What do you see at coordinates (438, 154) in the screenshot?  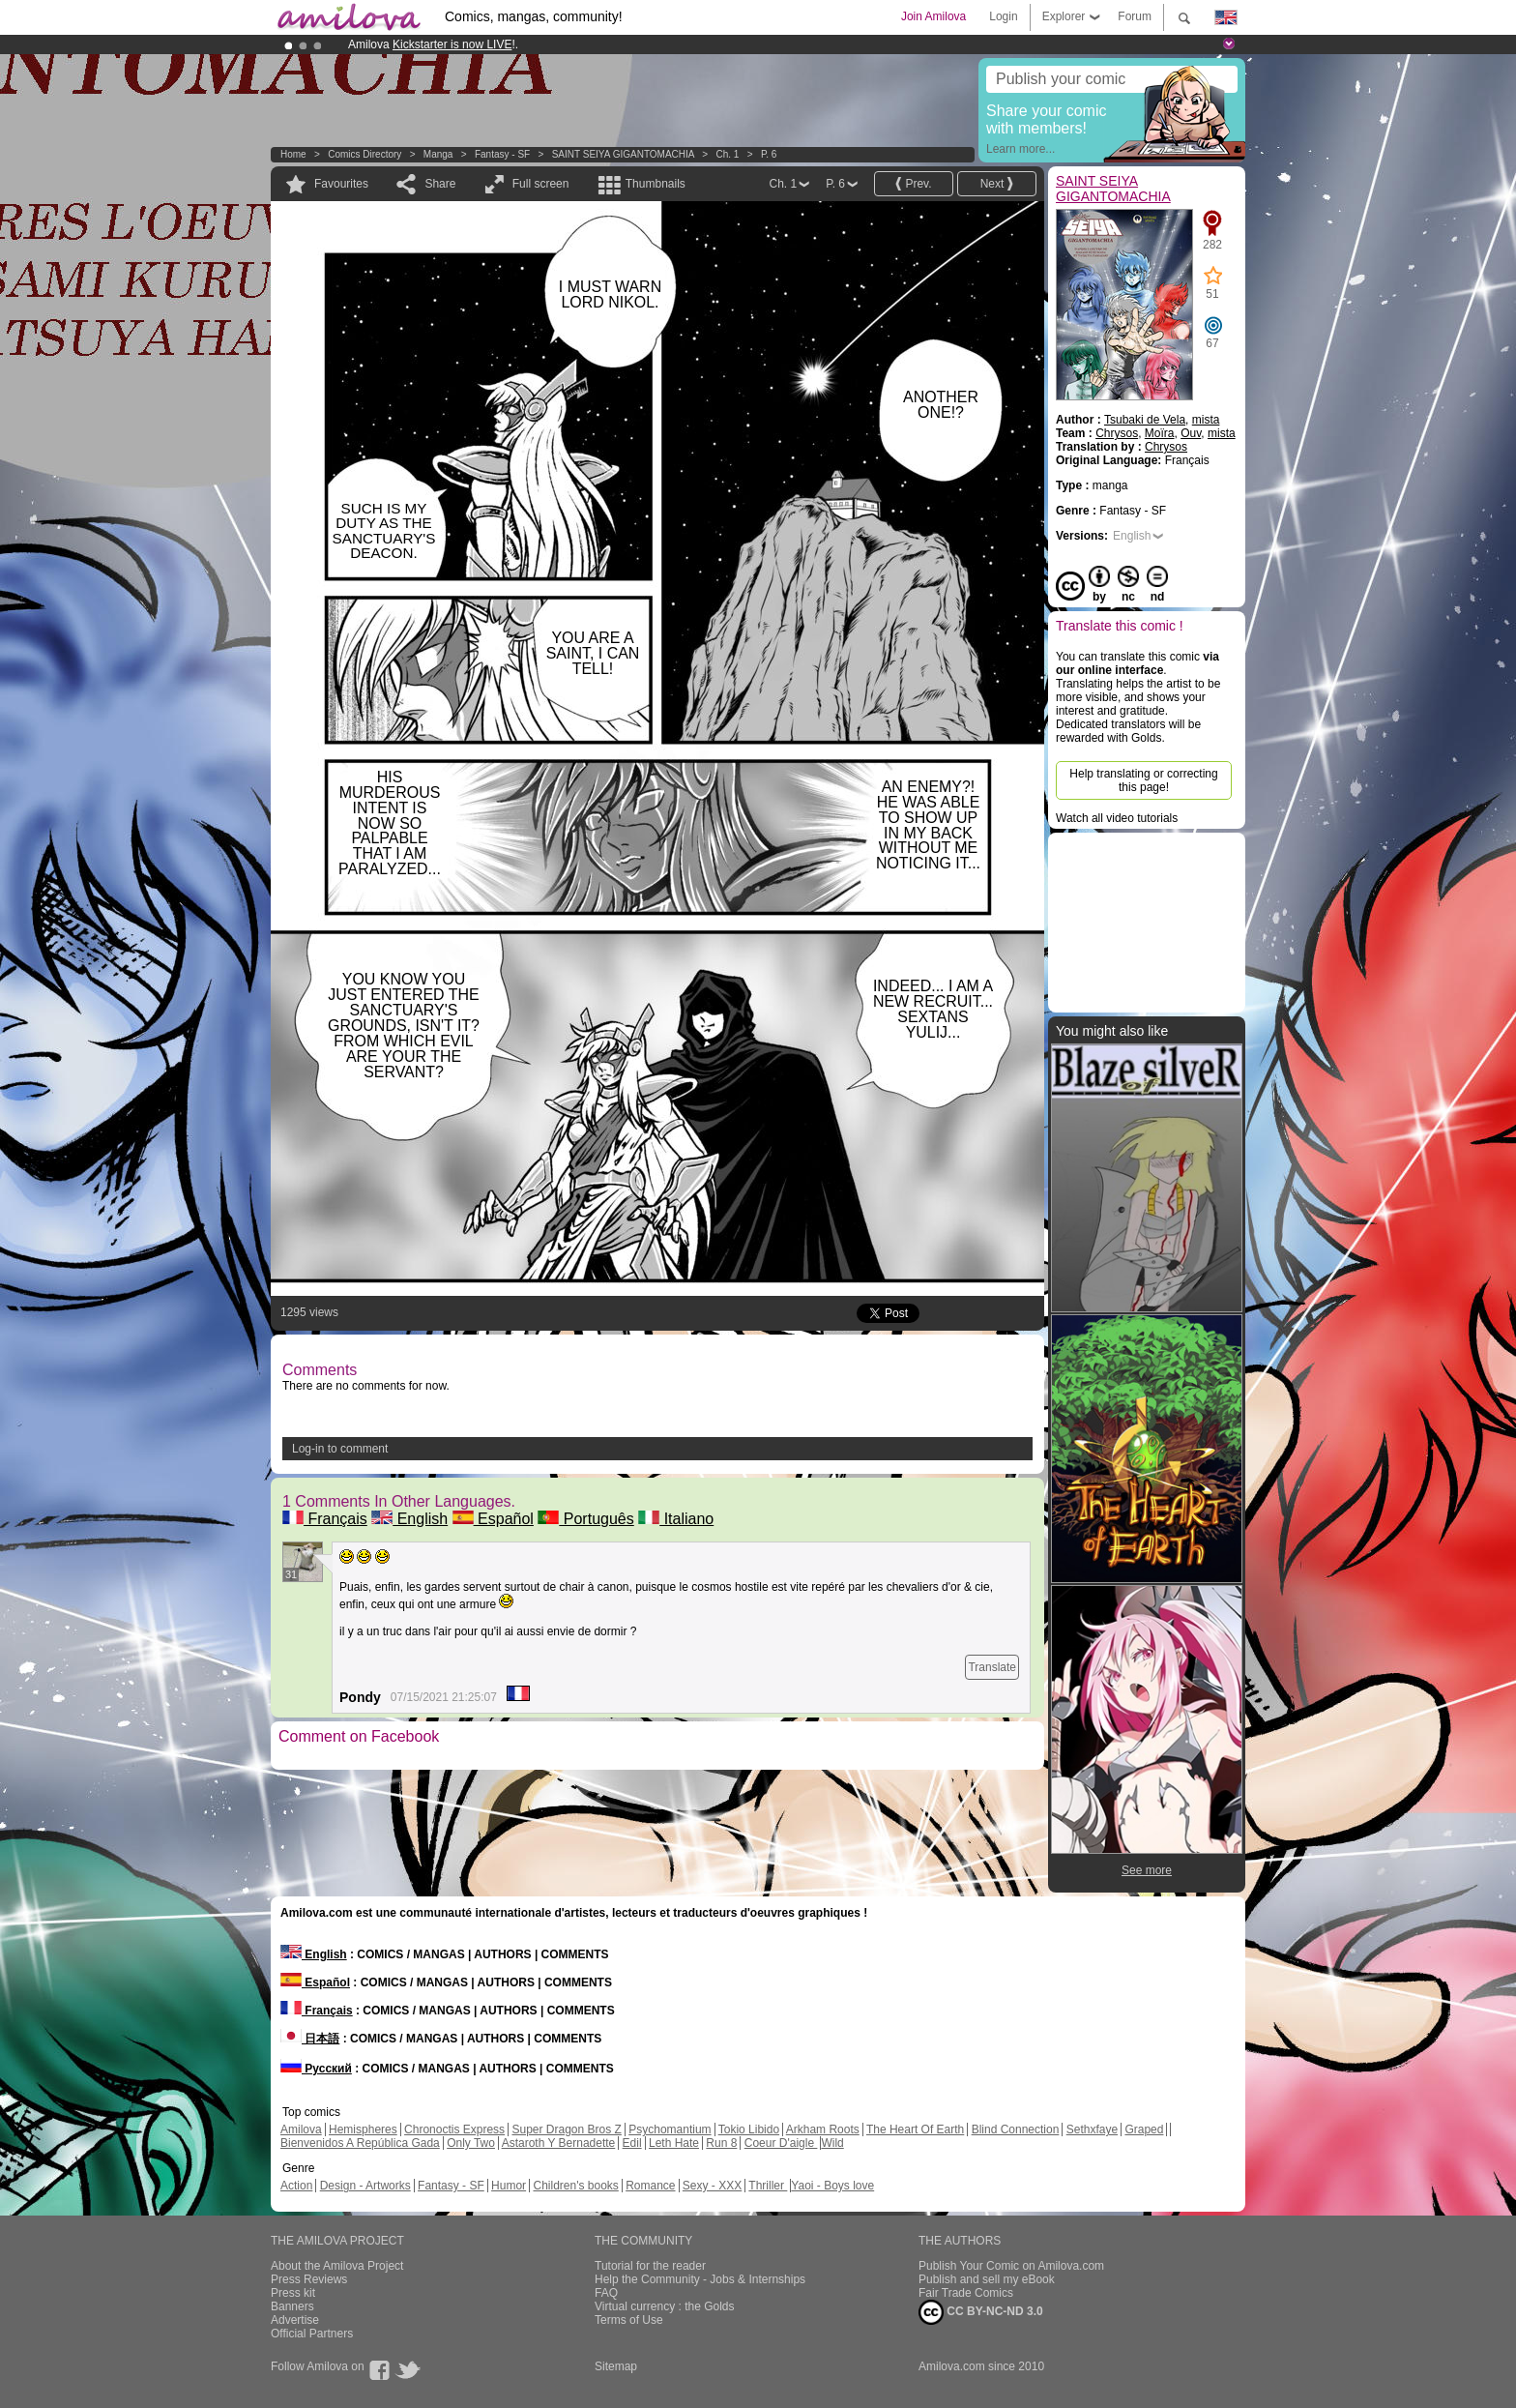 I see `manga` at bounding box center [438, 154].